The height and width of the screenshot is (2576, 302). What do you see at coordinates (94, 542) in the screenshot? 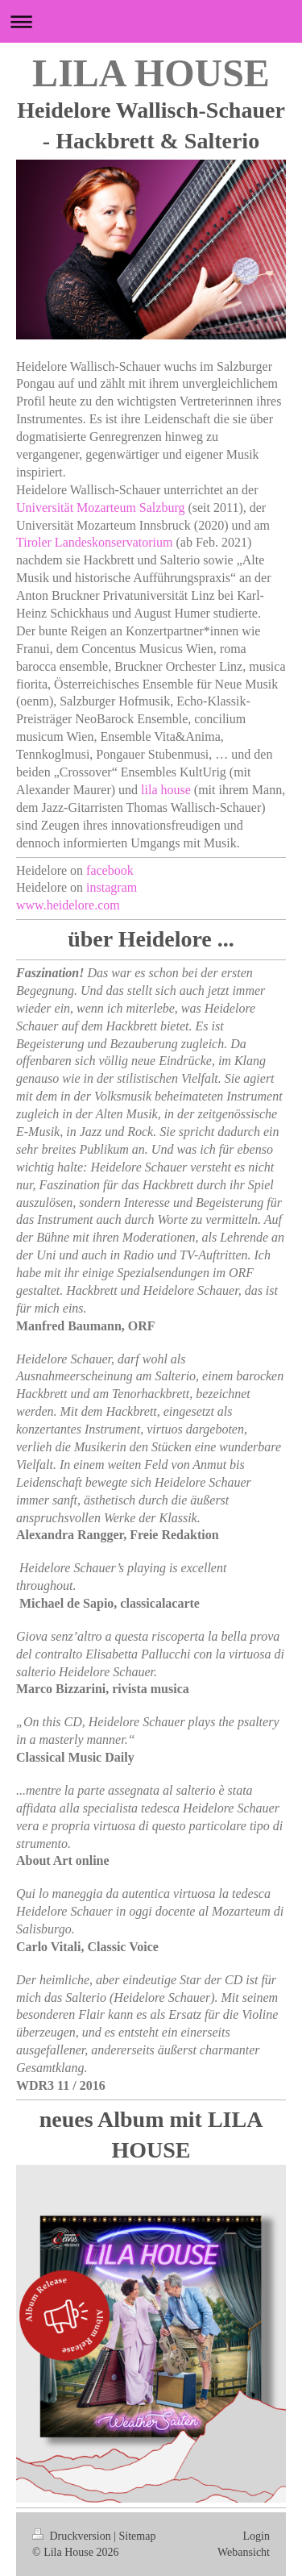
I see `Tiroler Landeskonservatorium` at bounding box center [94, 542].